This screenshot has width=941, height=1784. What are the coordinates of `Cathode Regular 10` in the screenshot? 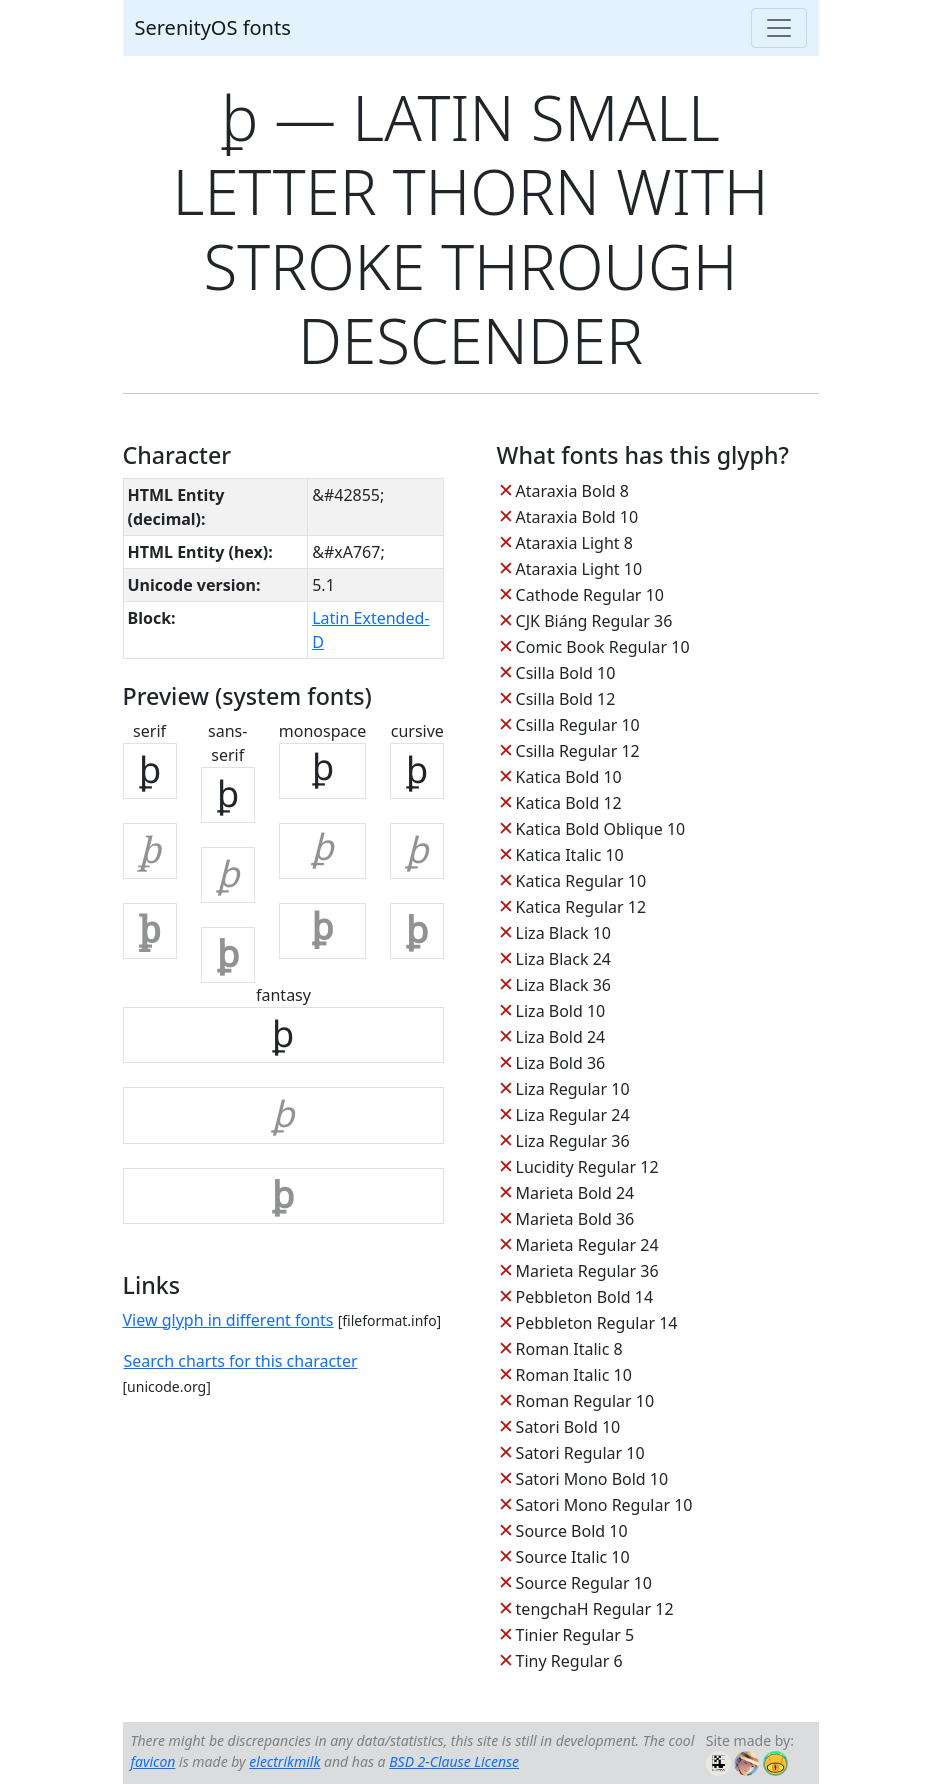 It's located at (590, 595).